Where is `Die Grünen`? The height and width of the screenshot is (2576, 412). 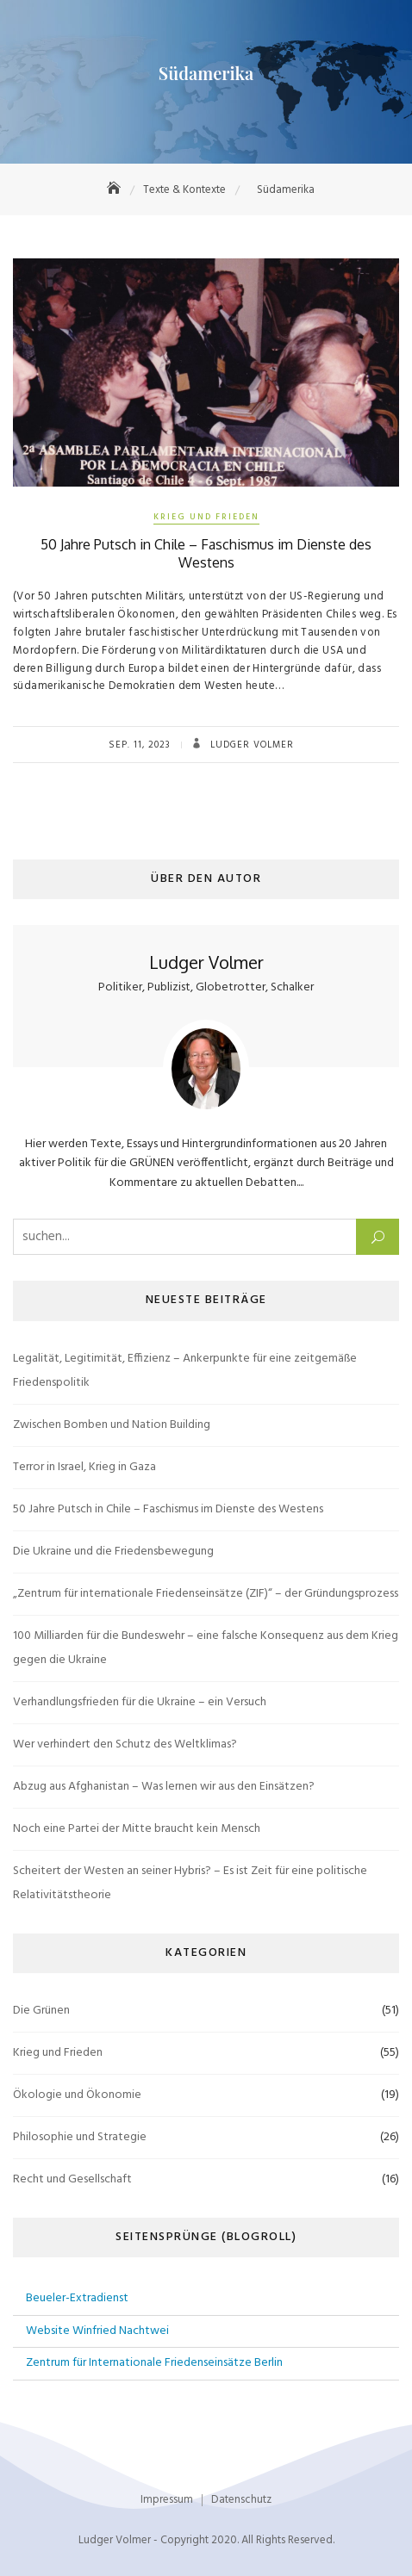 Die Grünen is located at coordinates (41, 2010).